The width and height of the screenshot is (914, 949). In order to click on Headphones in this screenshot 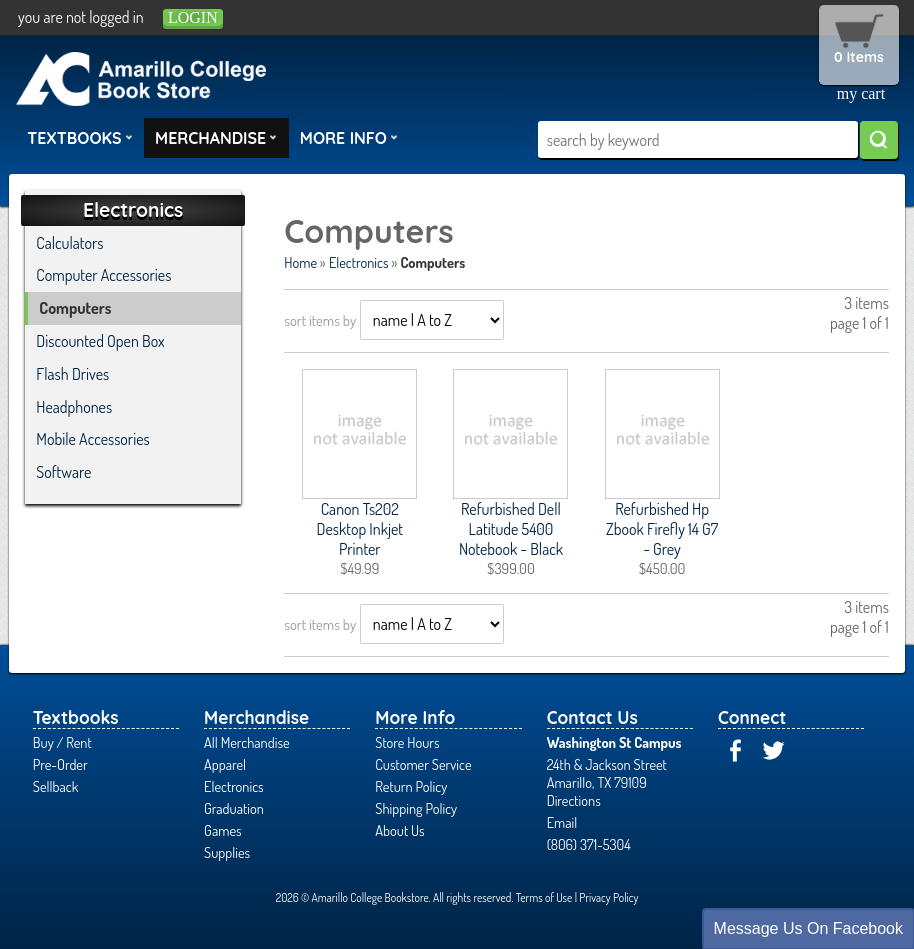, I will do `click(74, 407)`.